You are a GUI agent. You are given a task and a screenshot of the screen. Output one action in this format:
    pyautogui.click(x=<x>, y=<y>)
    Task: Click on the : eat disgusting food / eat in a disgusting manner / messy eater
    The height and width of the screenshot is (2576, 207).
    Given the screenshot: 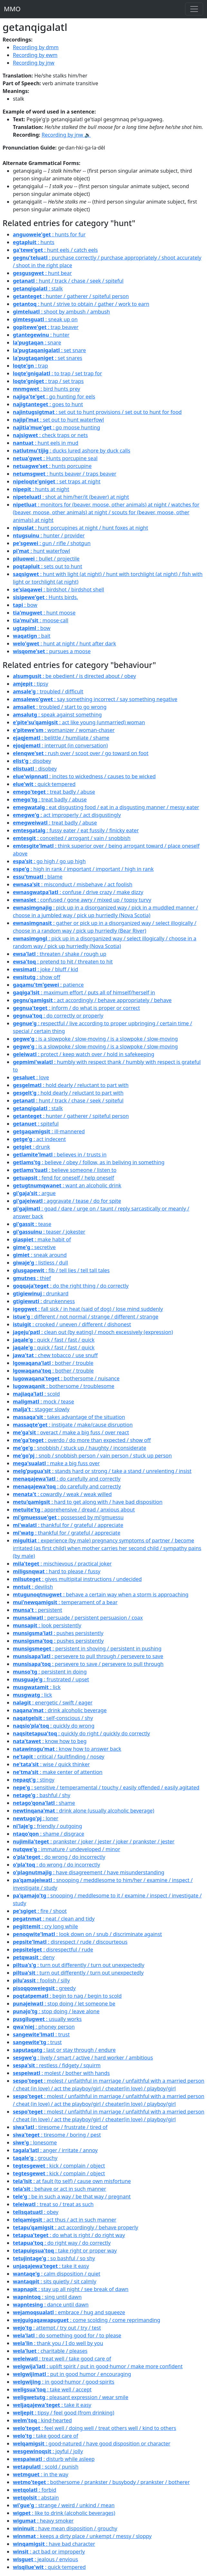 What is the action you would take?
    pyautogui.click(x=106, y=807)
    